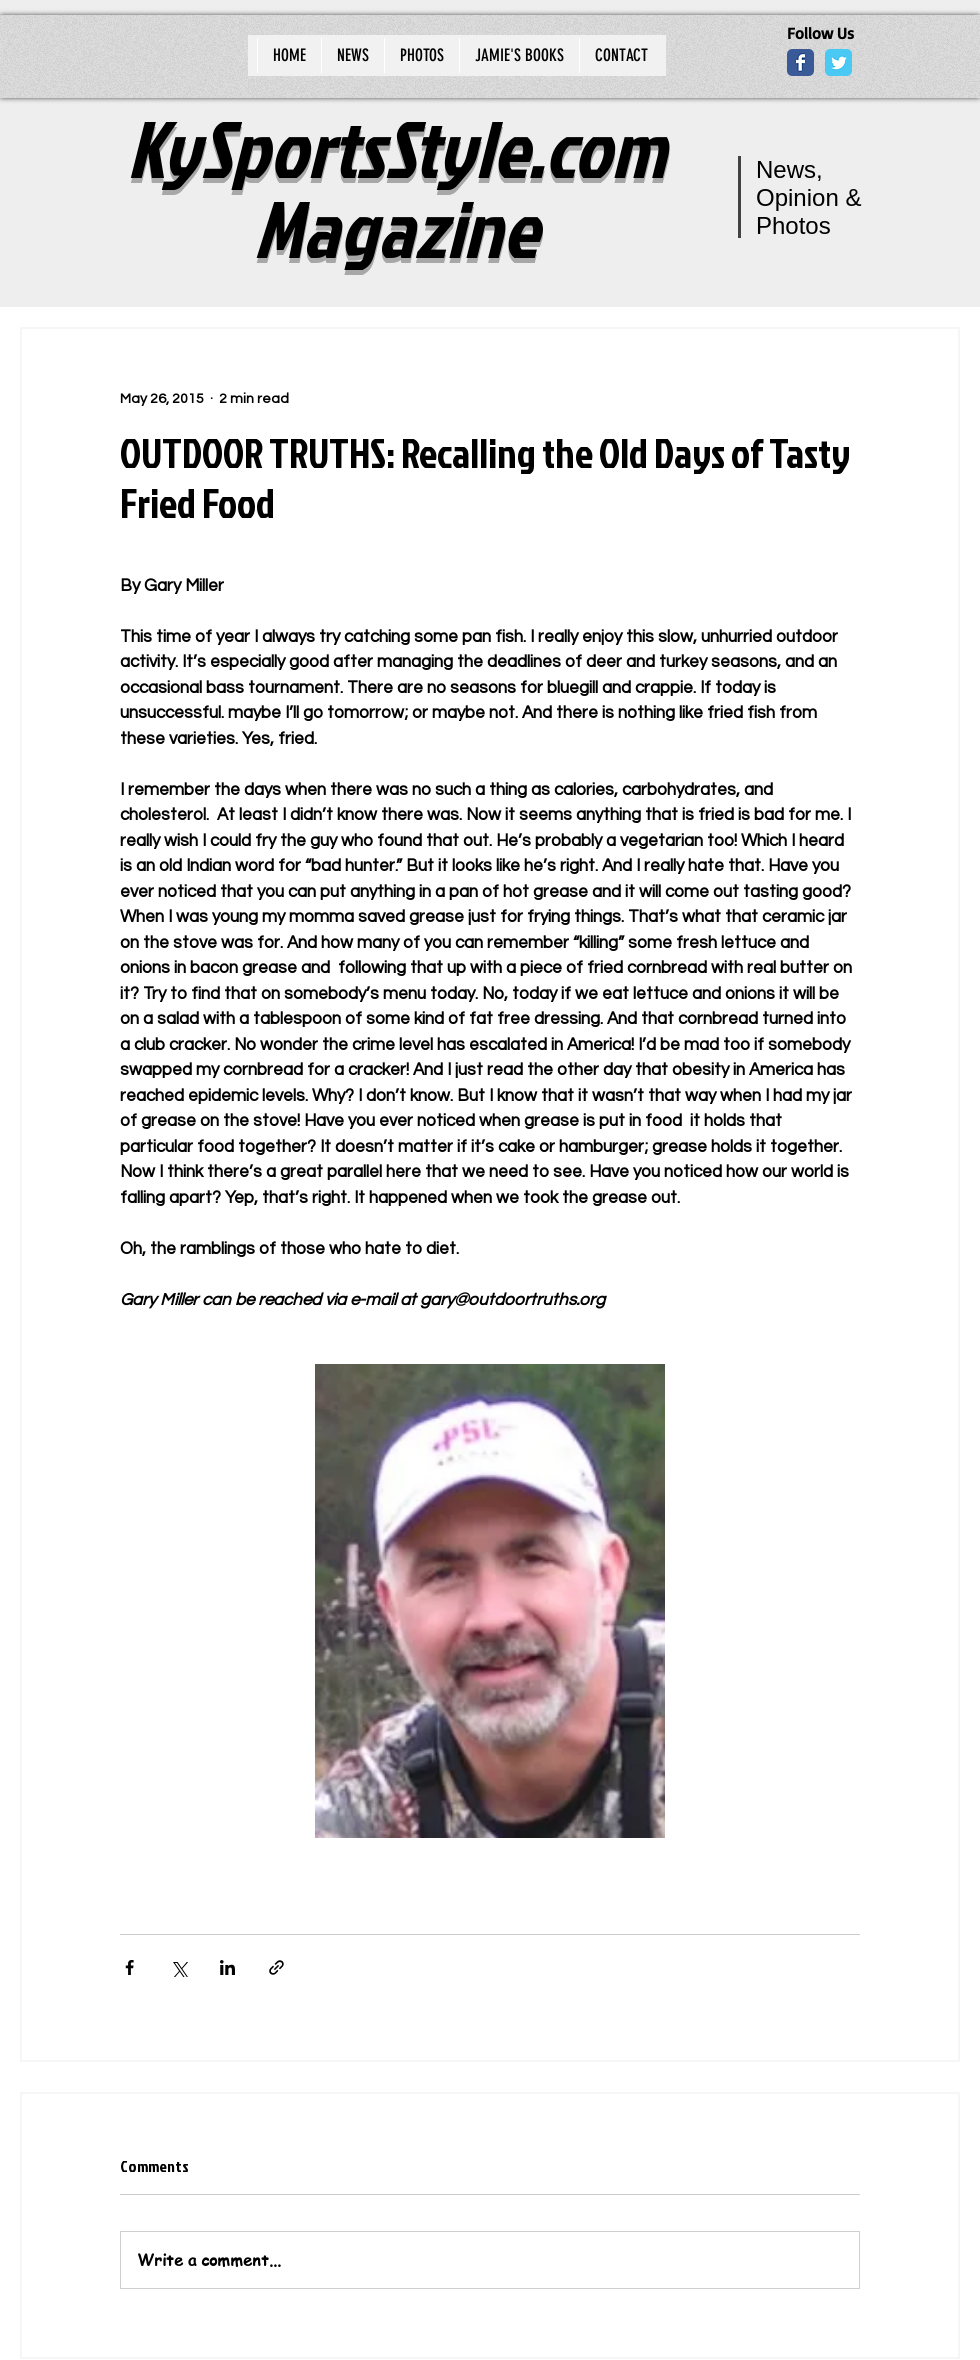  I want to click on [Wix Facebook page], so click(800, 62).